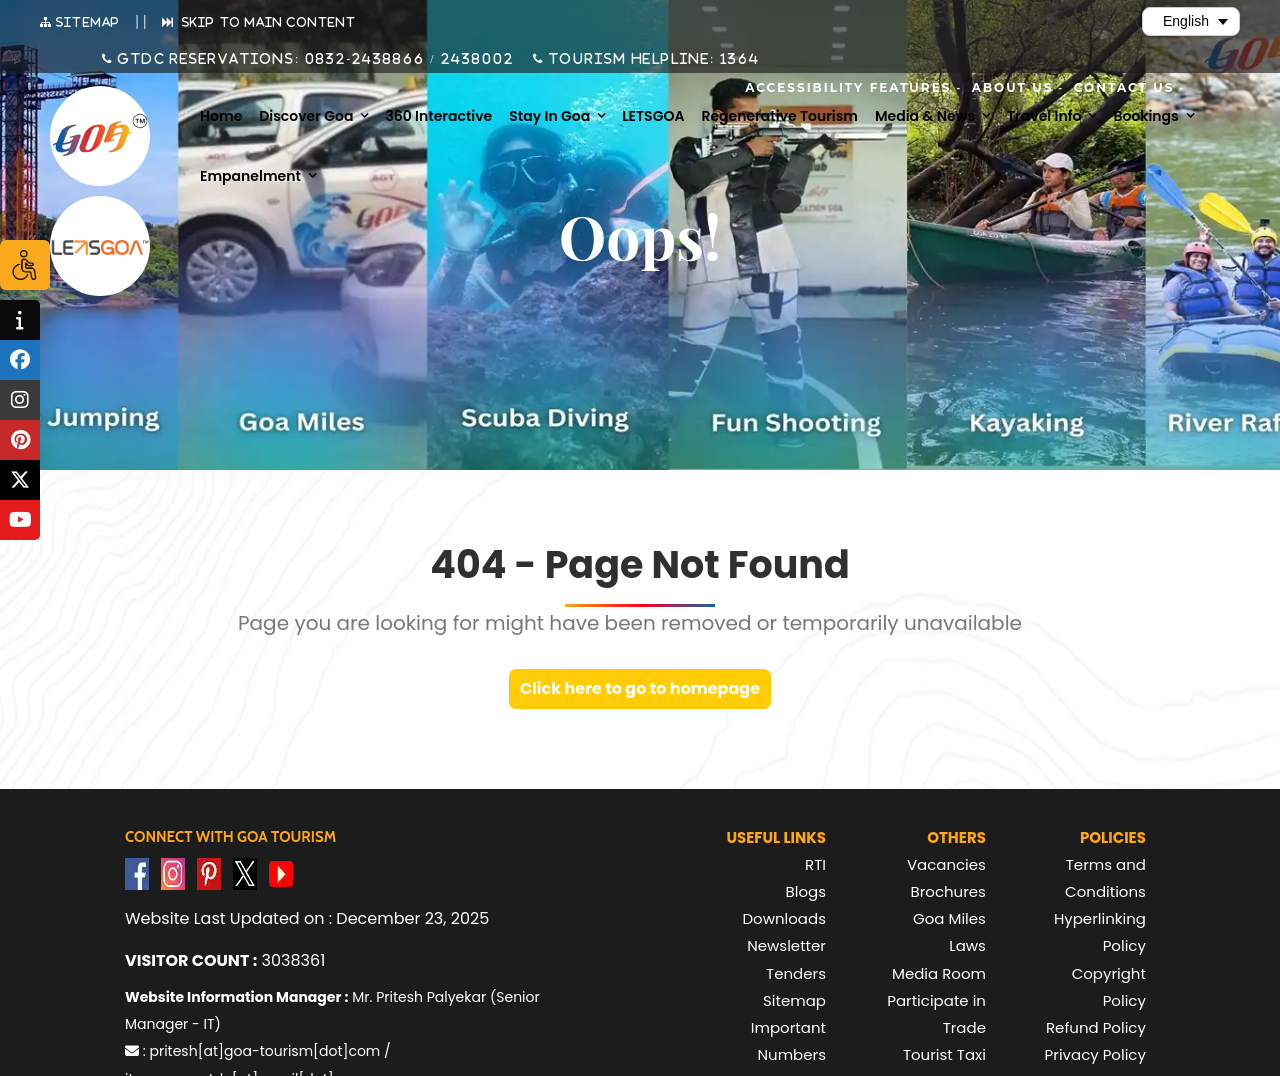 This screenshot has height=1076, width=1280. What do you see at coordinates (250, 176) in the screenshot?
I see `Empanelment [menuitem]` at bounding box center [250, 176].